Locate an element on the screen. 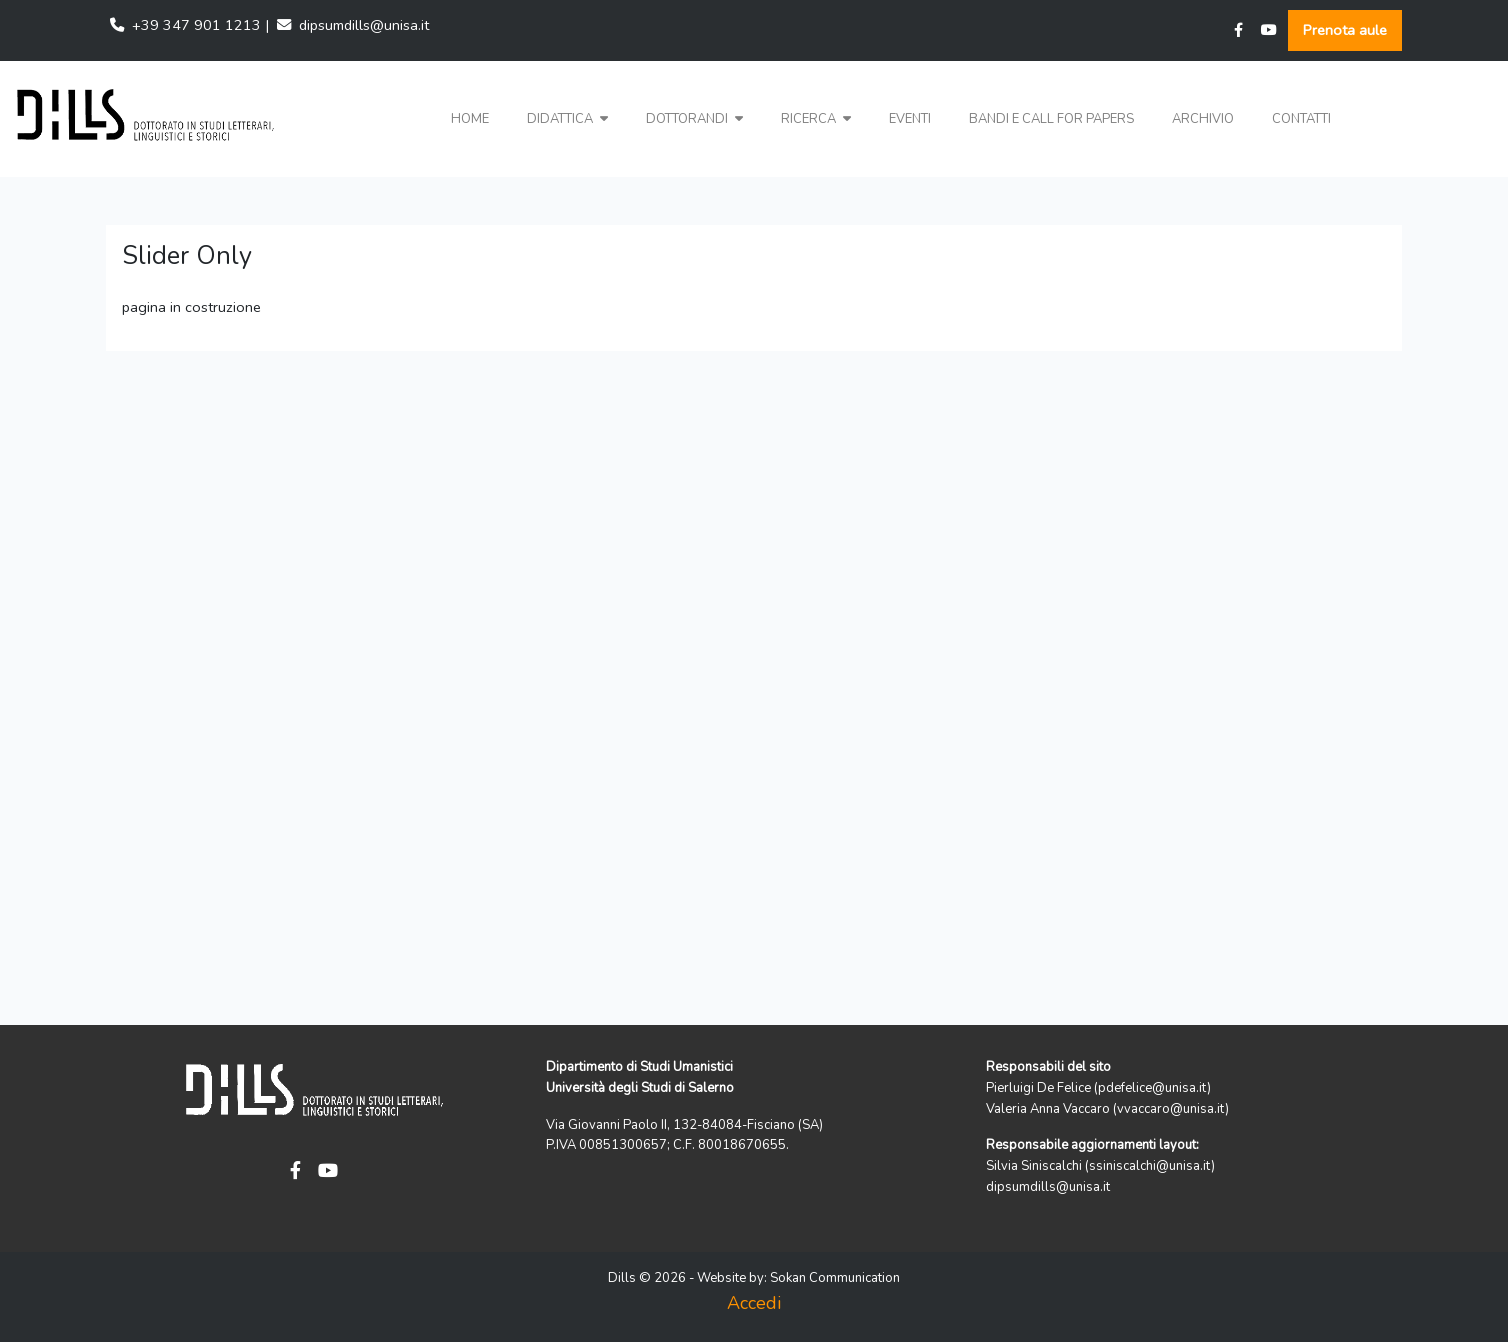  Sokan Communication is located at coordinates (835, 1278).